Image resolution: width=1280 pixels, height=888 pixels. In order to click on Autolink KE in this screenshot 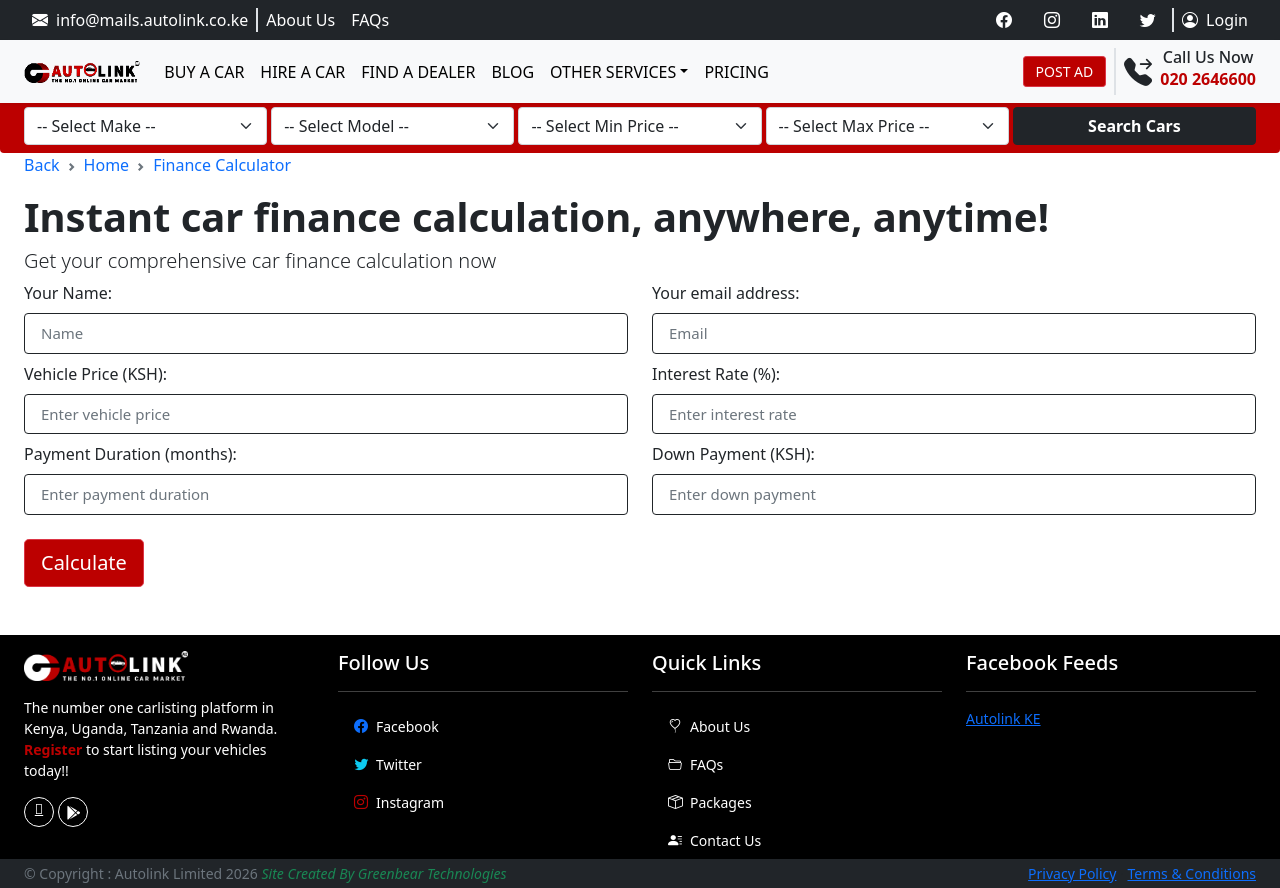, I will do `click(1003, 718)`.